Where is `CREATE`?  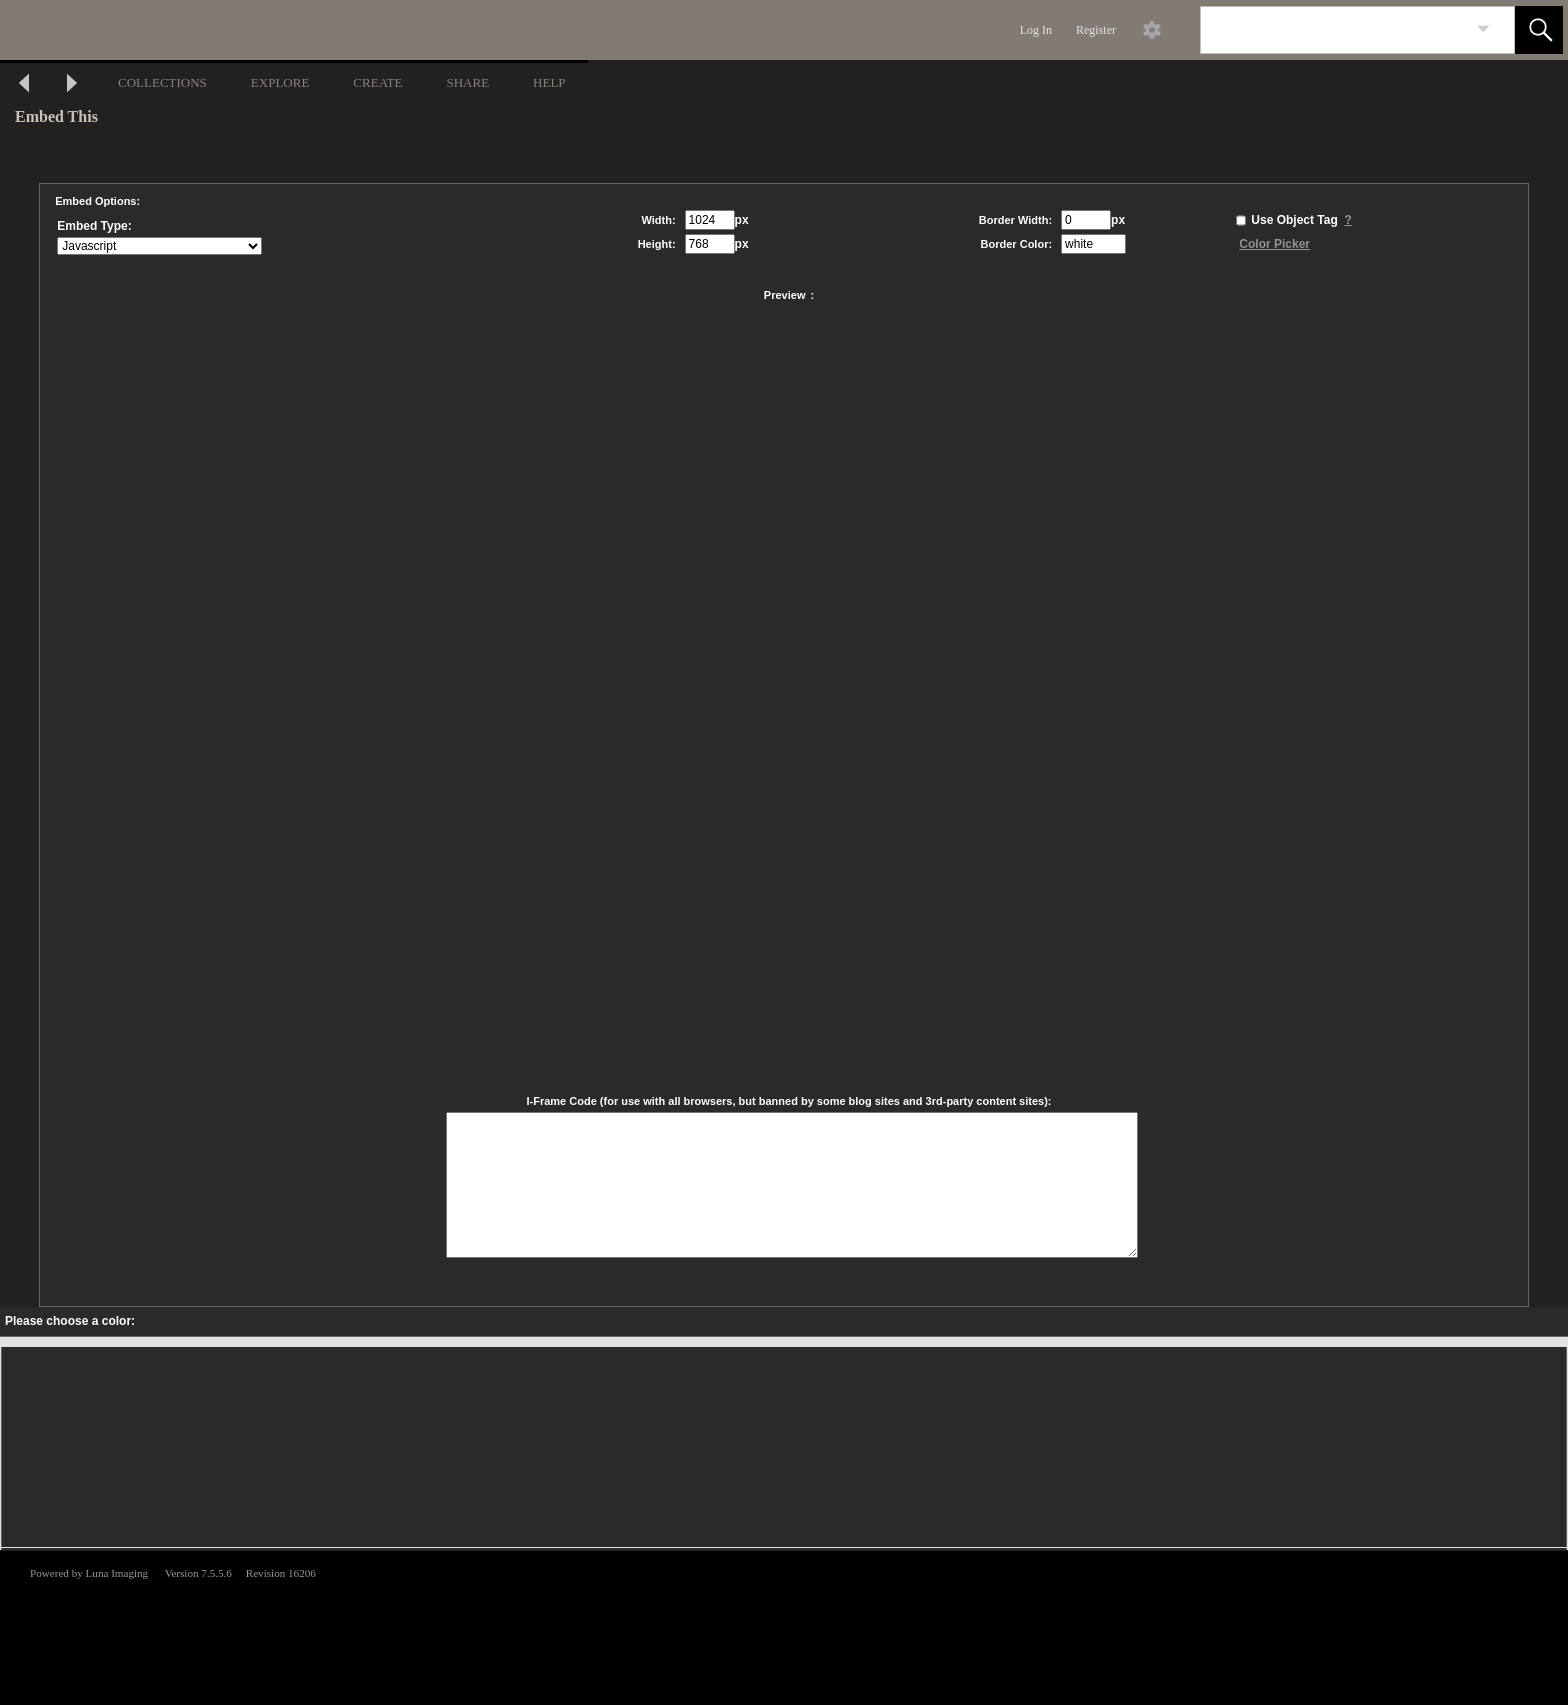
CREATE is located at coordinates (377, 82).